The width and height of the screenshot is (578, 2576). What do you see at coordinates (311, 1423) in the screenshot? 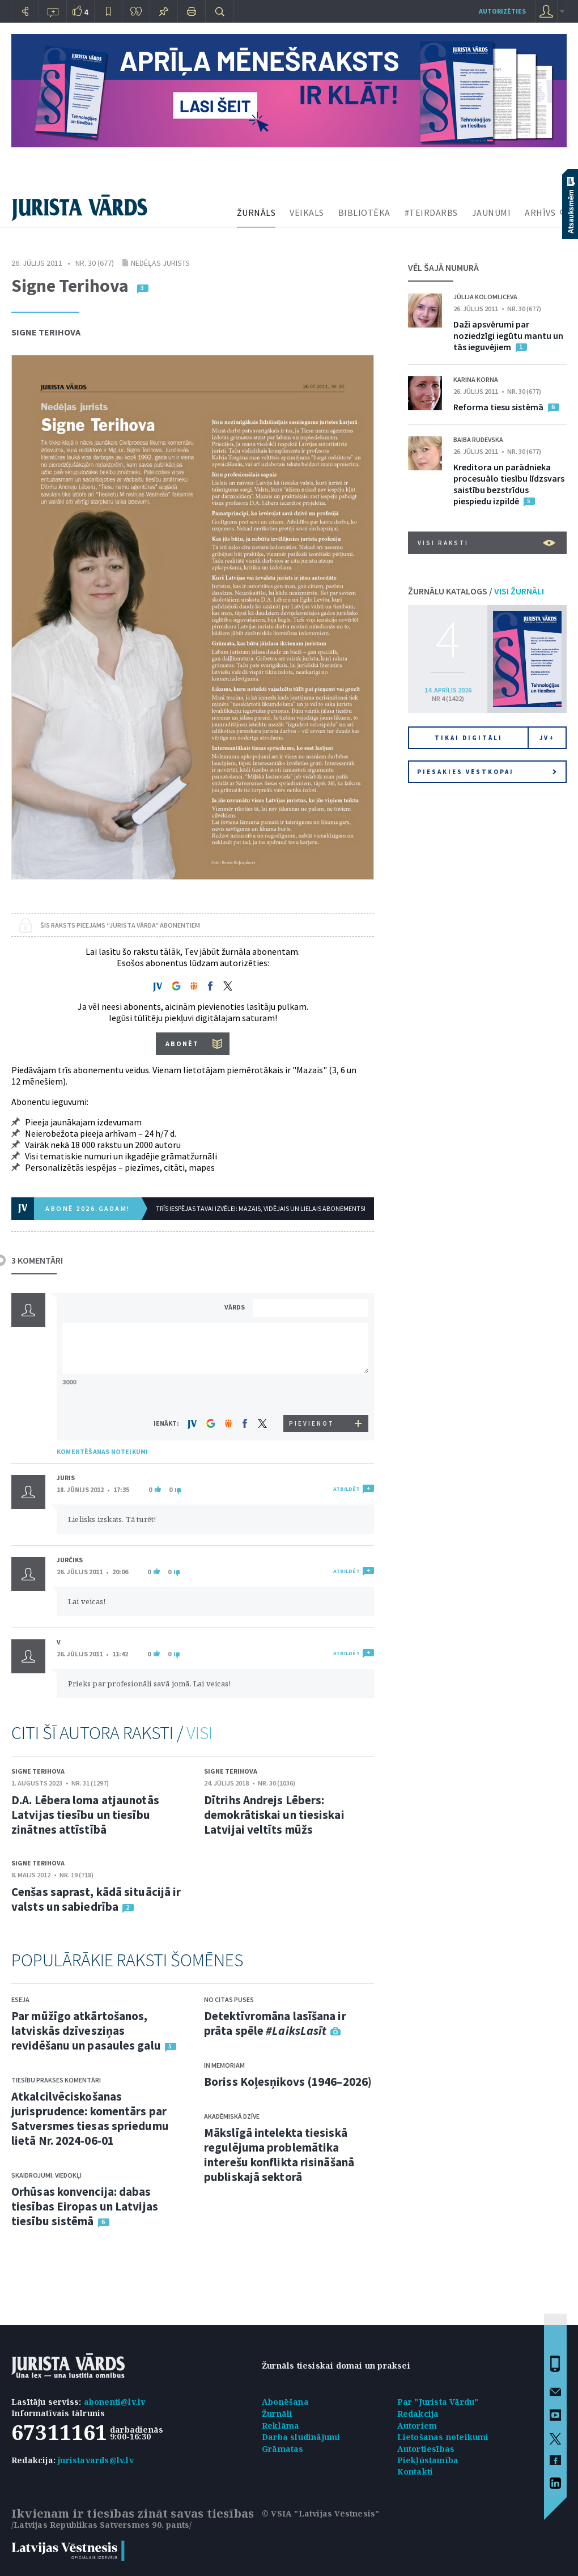
I see `PIEVIENOT` at bounding box center [311, 1423].